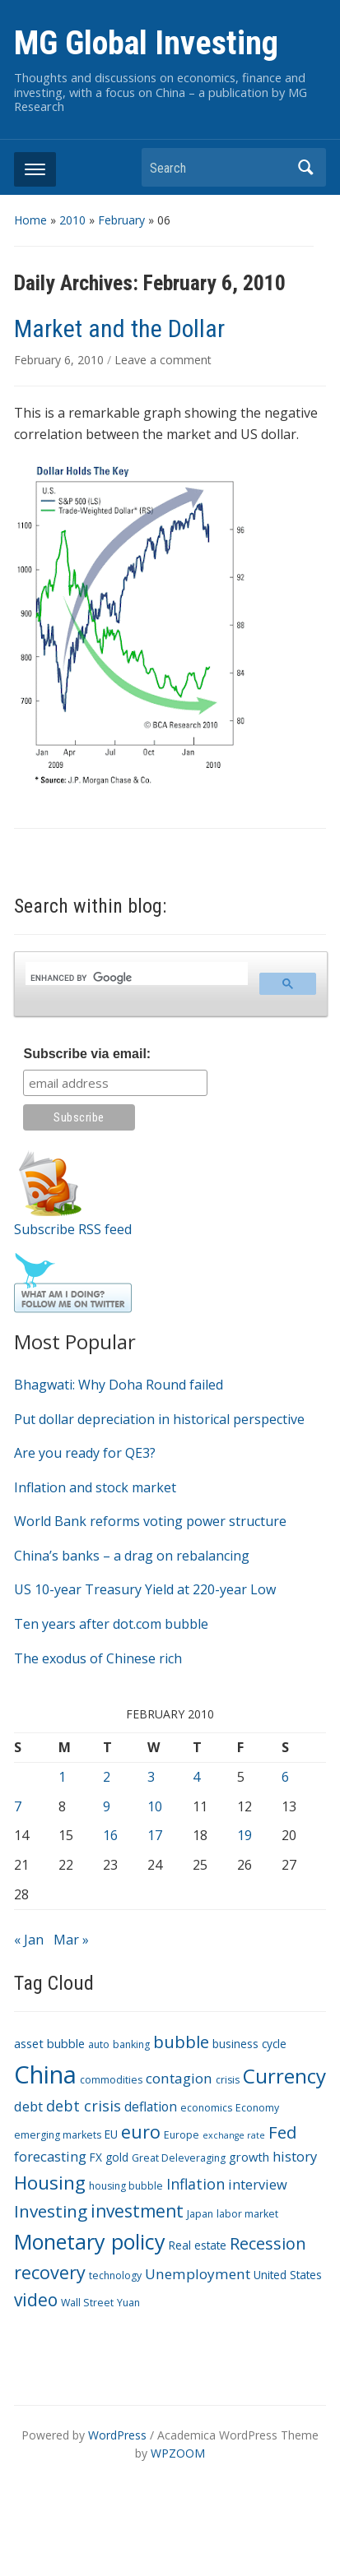 The height and width of the screenshot is (2576, 340). What do you see at coordinates (159, 1419) in the screenshot?
I see `Put dollar depreciation in historical perspective` at bounding box center [159, 1419].